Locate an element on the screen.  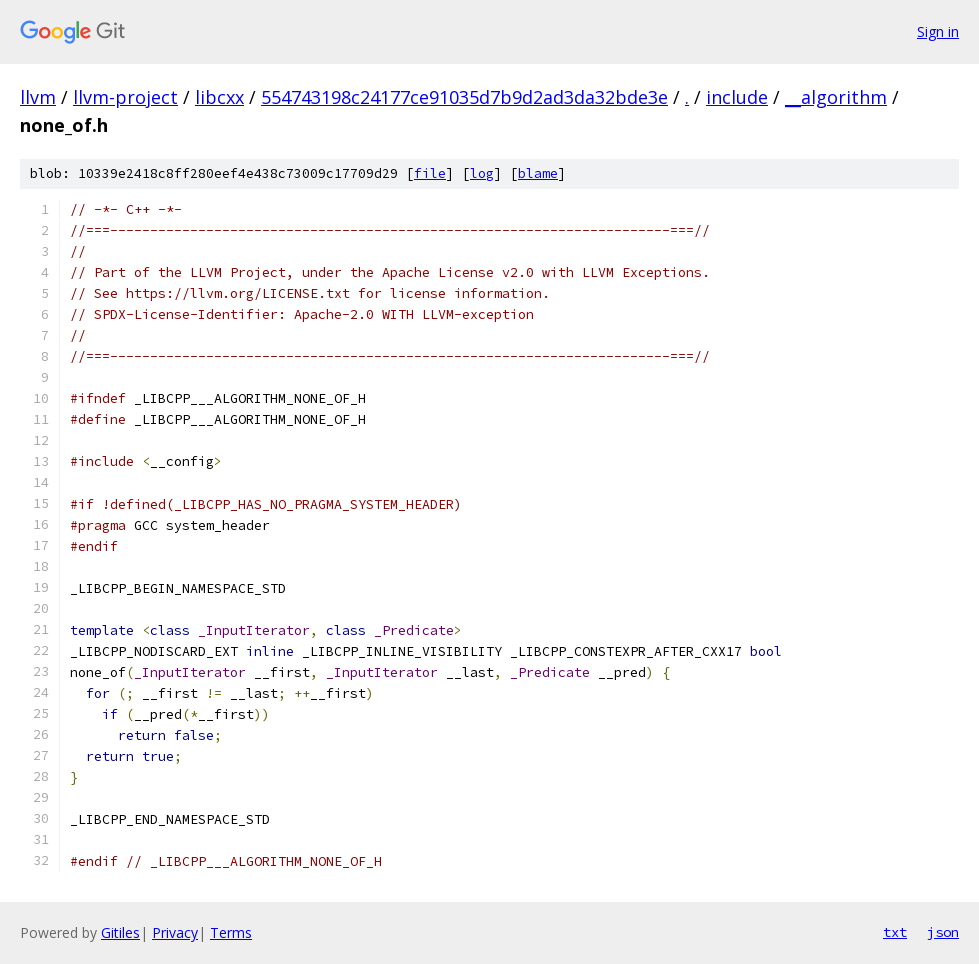
file is located at coordinates (430, 173).